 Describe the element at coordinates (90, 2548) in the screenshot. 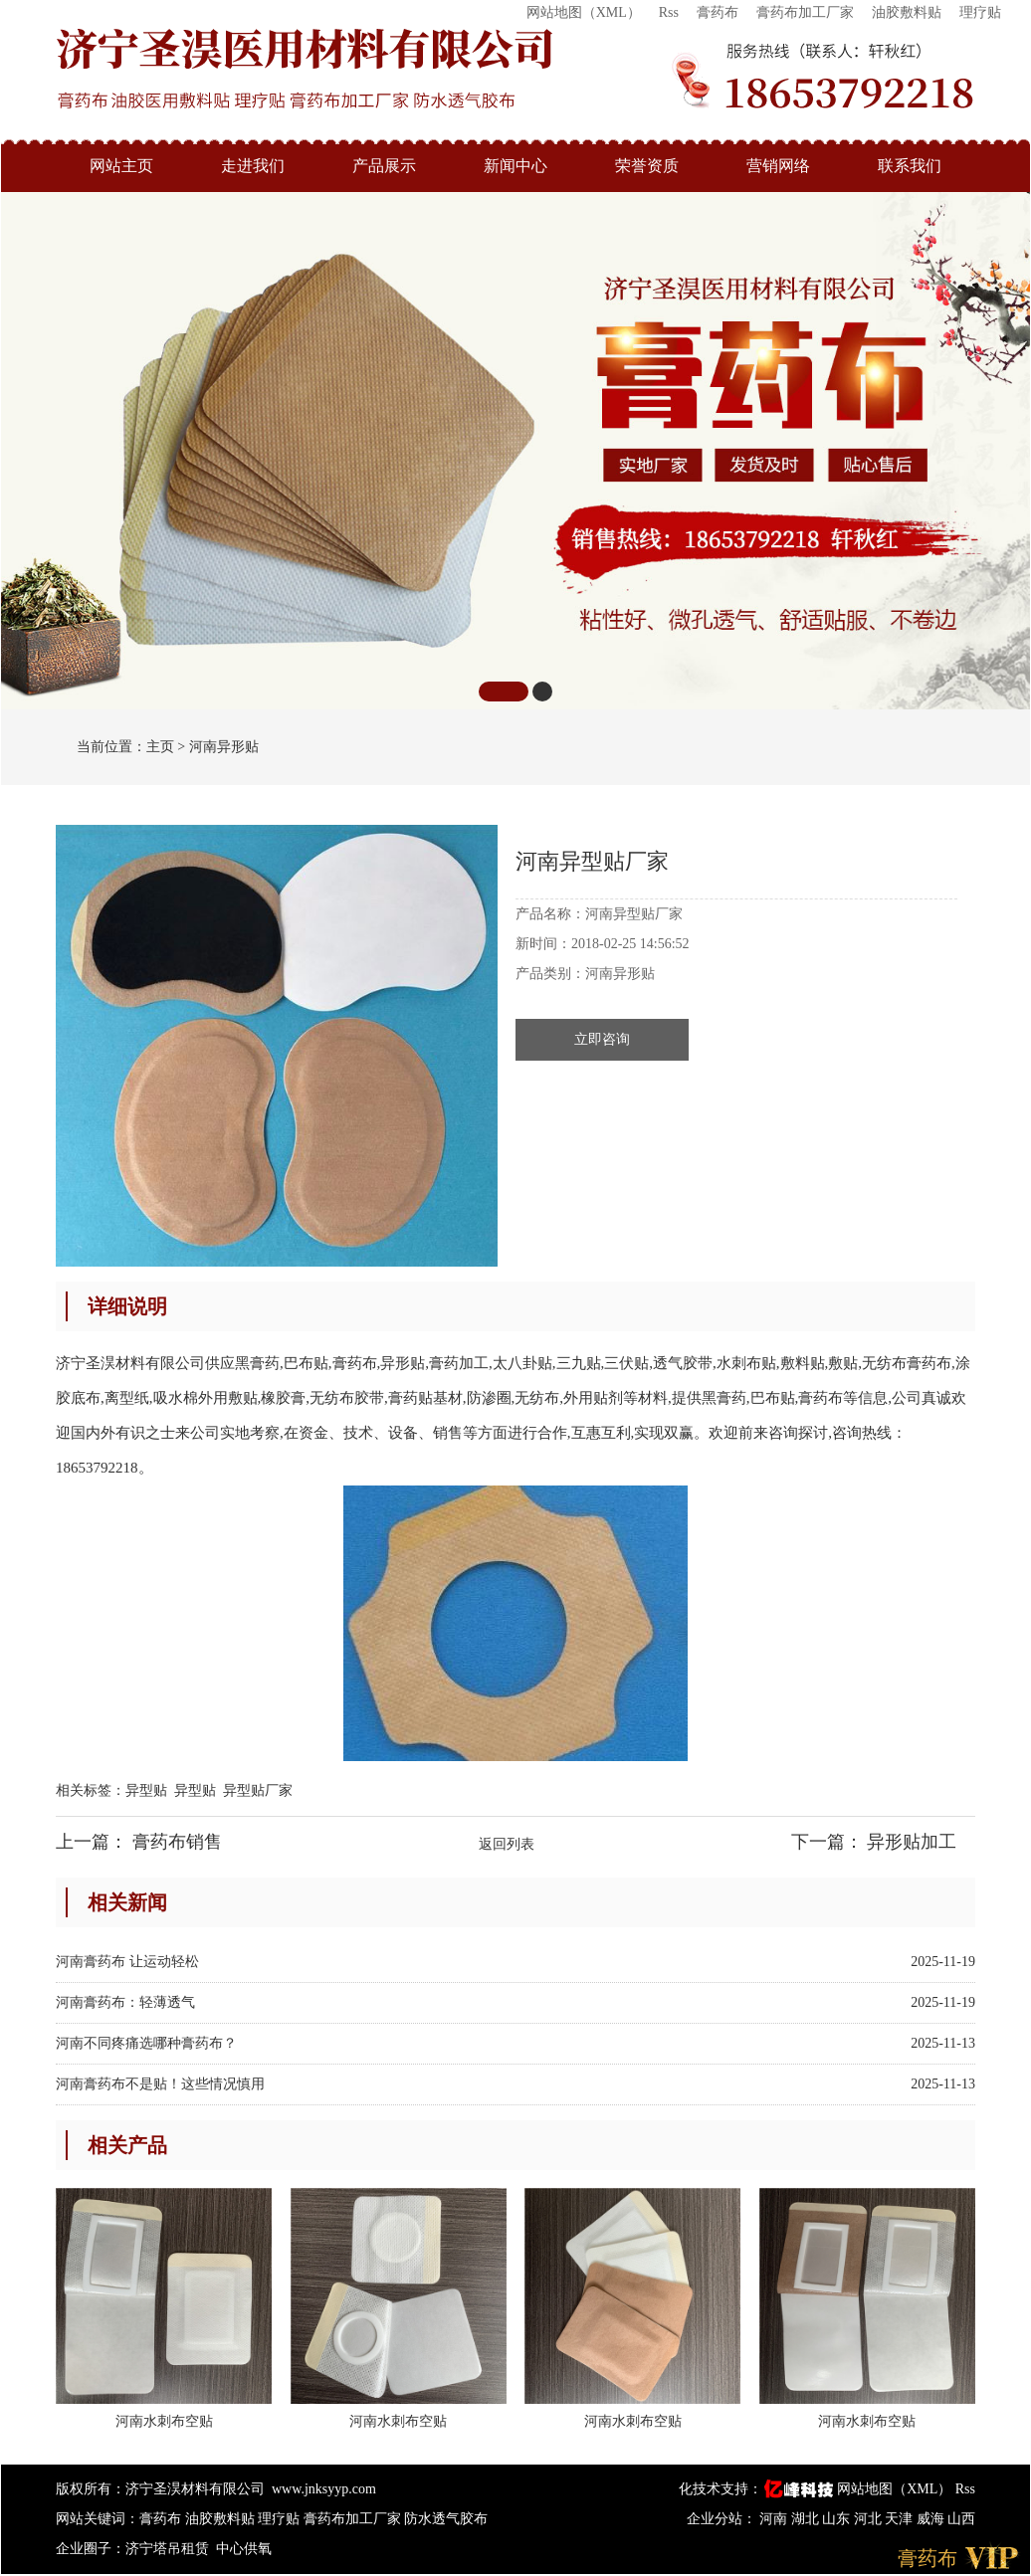

I see `企业圈子：` at that location.